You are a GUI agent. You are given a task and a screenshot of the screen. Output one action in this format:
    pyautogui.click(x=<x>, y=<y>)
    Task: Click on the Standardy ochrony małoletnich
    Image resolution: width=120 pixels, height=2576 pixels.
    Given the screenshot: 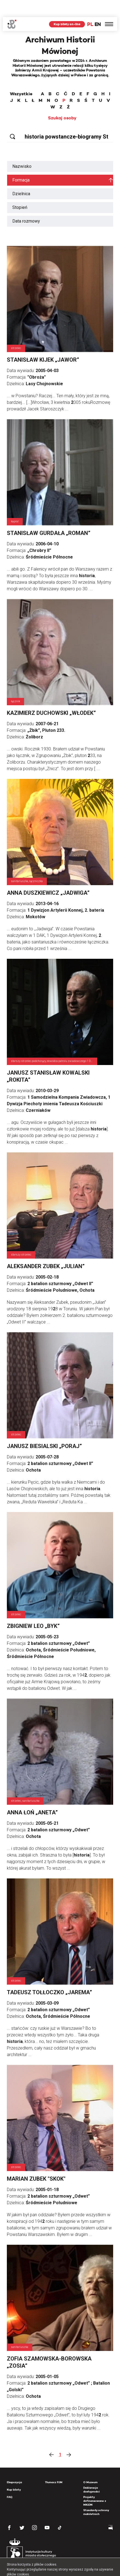 What is the action you would take?
    pyautogui.click(x=96, y=2495)
    